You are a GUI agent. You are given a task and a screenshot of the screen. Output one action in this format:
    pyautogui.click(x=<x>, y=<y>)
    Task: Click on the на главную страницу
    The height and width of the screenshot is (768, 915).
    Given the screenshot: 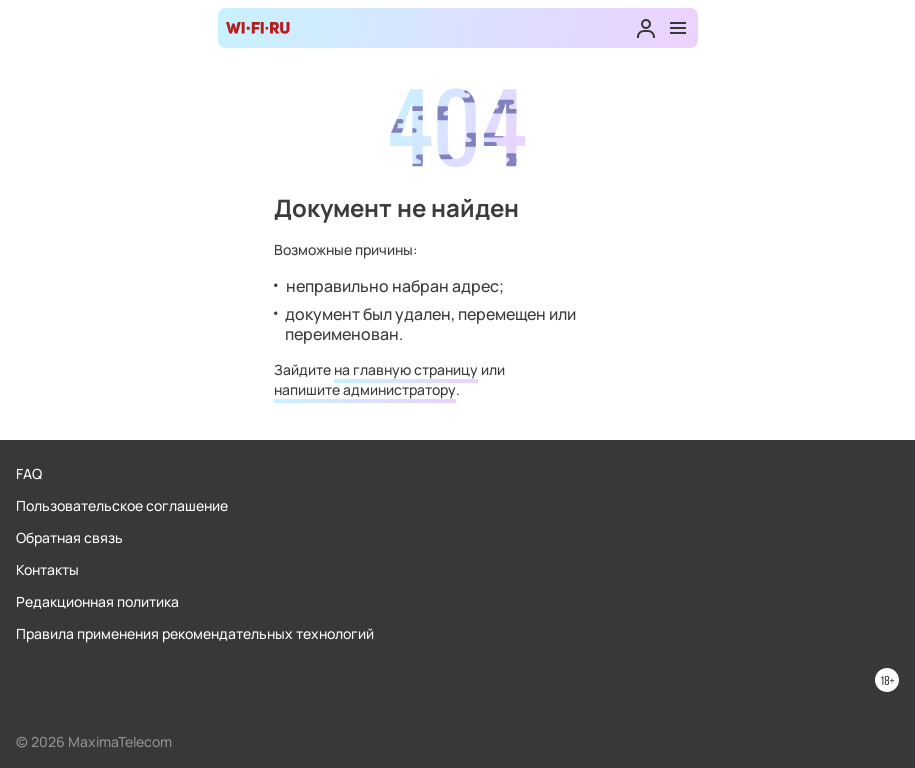 What is the action you would take?
    pyautogui.click(x=406, y=369)
    